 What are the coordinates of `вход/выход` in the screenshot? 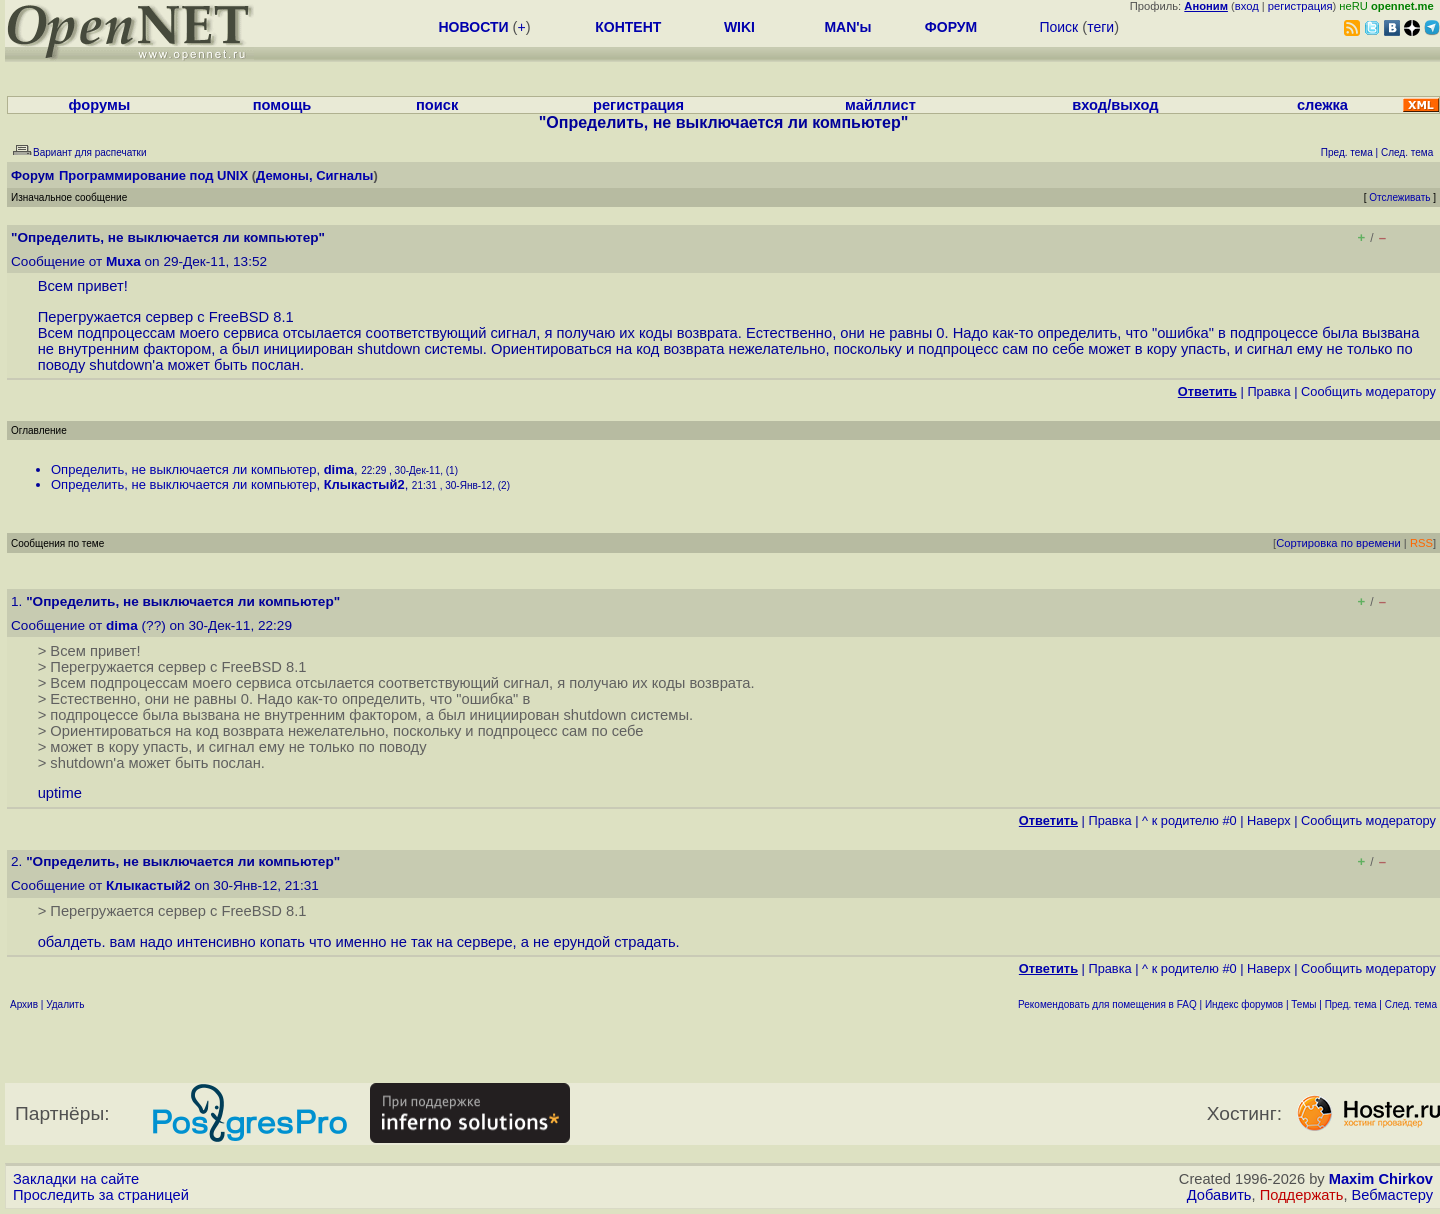 It's located at (1115, 105).